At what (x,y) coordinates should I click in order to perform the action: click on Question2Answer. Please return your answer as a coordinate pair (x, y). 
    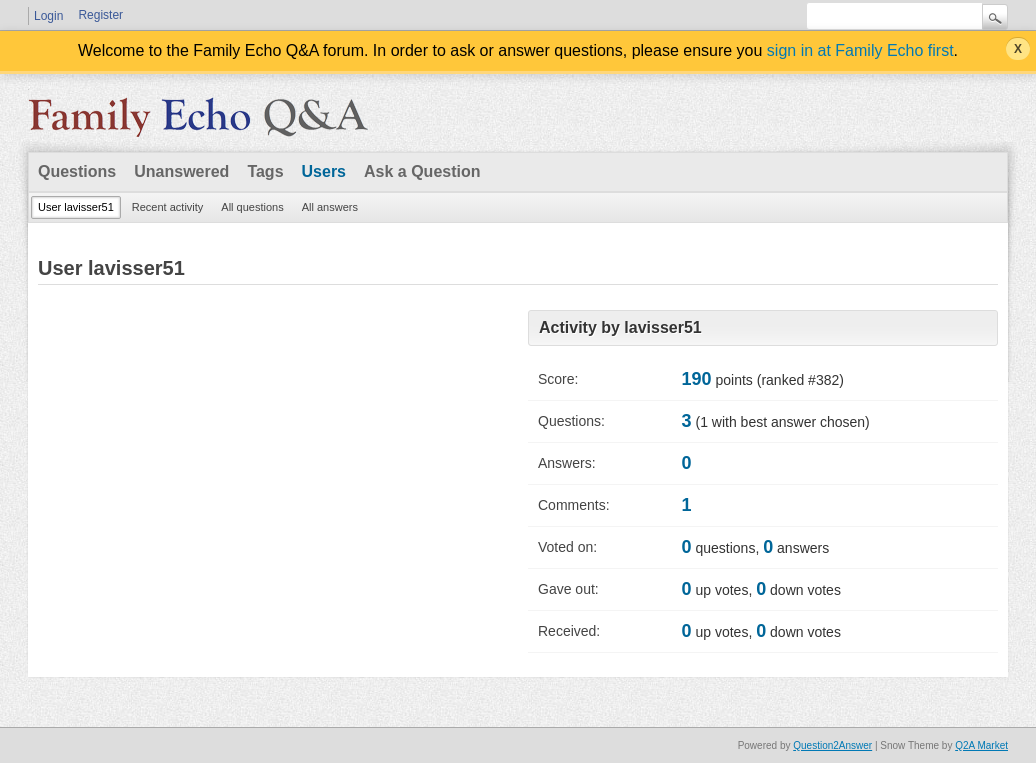
    Looking at the image, I should click on (832, 745).